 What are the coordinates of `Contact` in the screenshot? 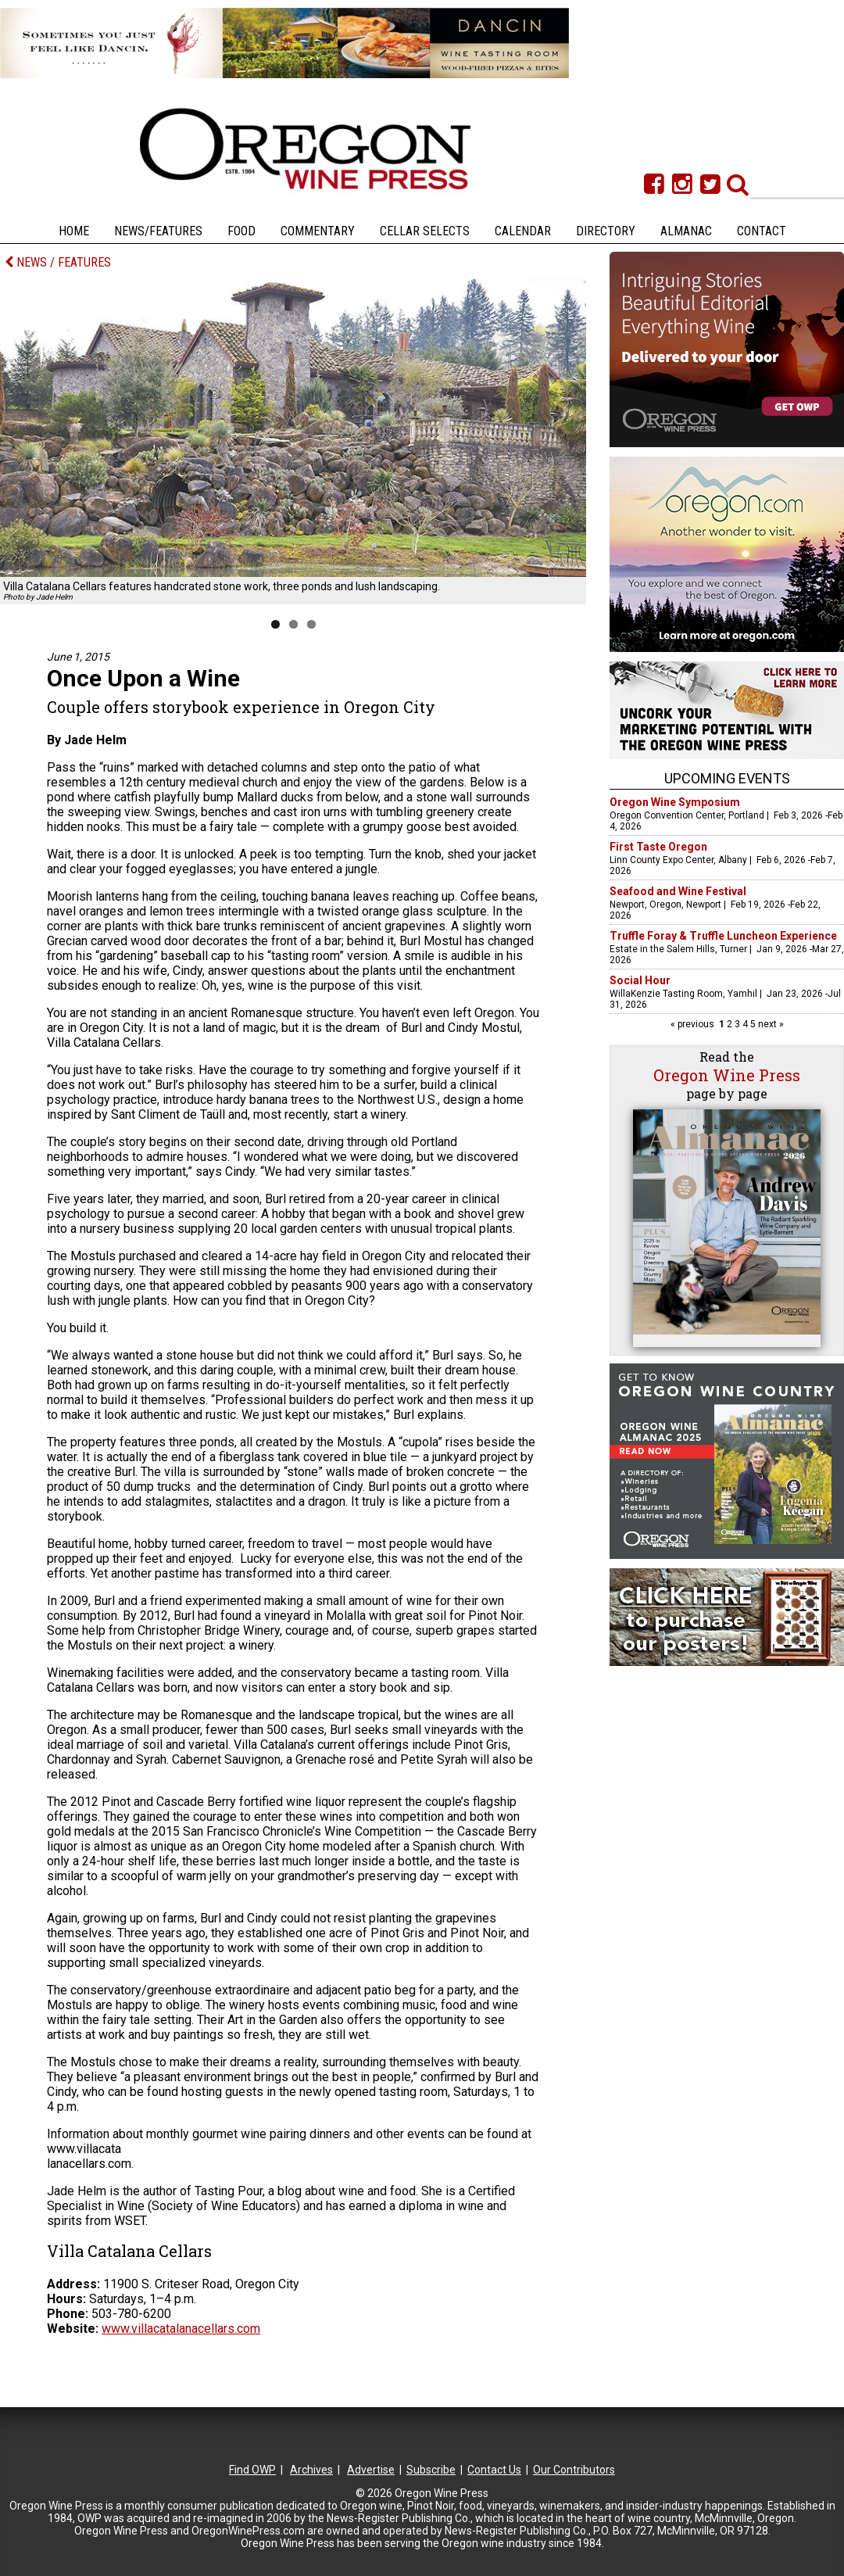 It's located at (761, 231).